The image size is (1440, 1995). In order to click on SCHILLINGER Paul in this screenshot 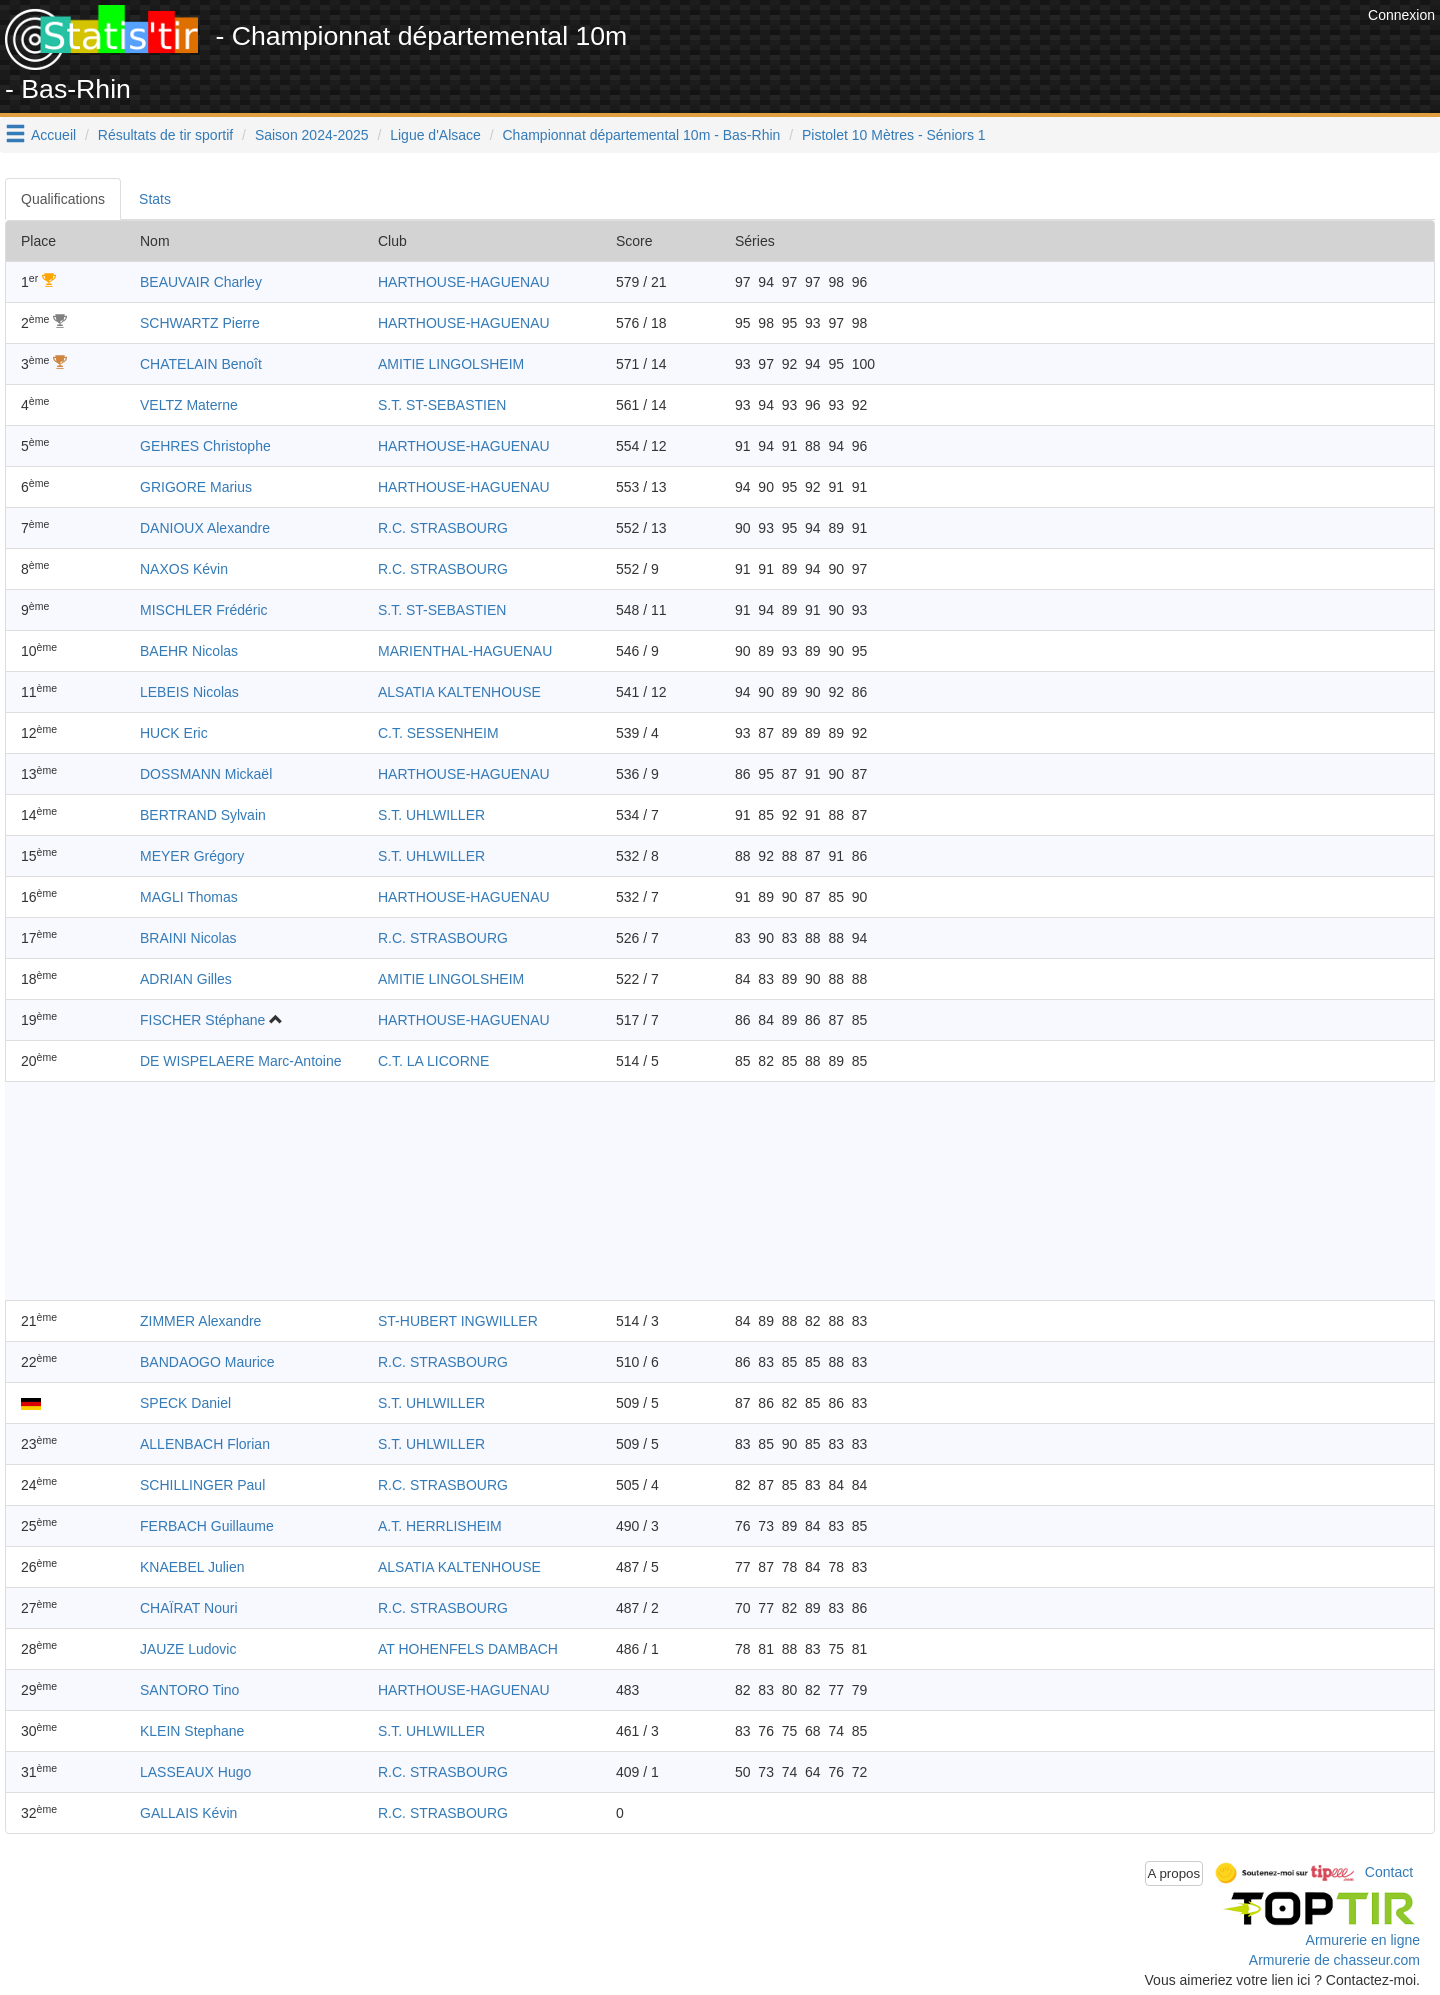, I will do `click(202, 1485)`.